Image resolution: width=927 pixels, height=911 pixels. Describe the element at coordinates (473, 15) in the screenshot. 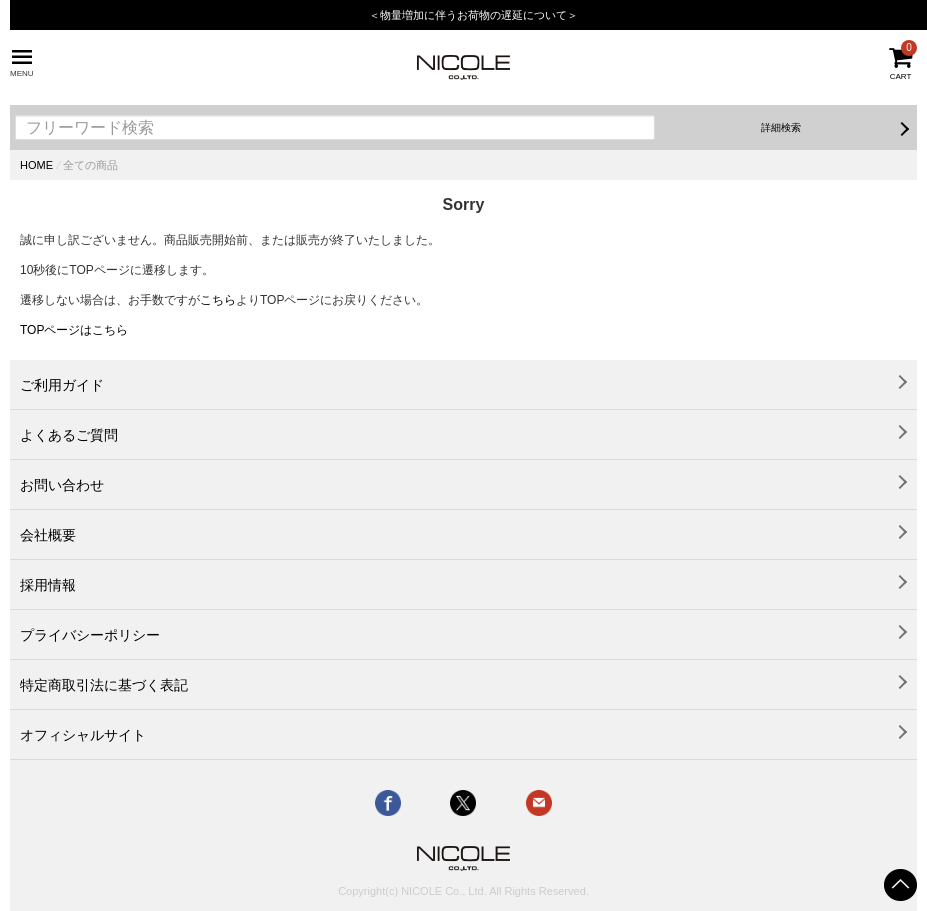

I see `＜物量増加に伴うお荷物の遅延について＞` at that location.